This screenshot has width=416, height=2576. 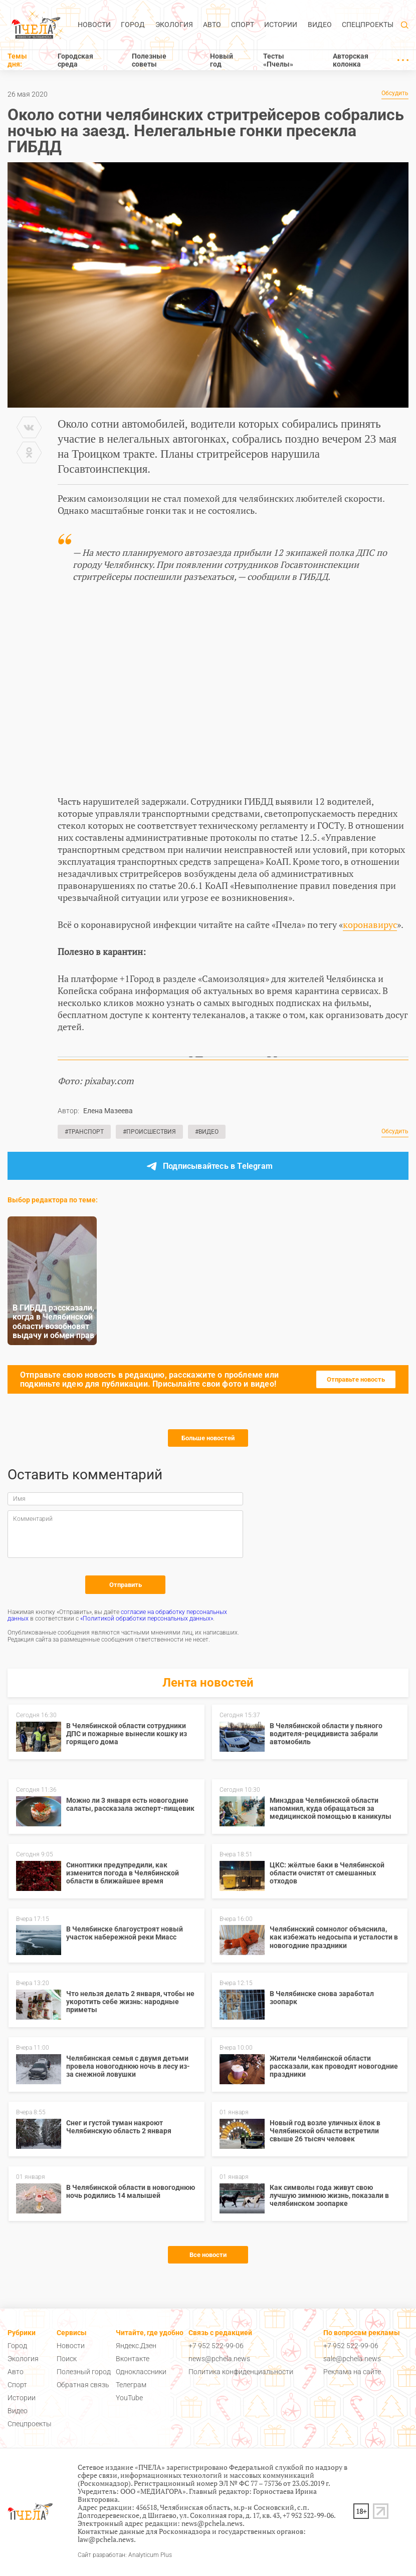 I want to click on Авто, so click(x=212, y=25).